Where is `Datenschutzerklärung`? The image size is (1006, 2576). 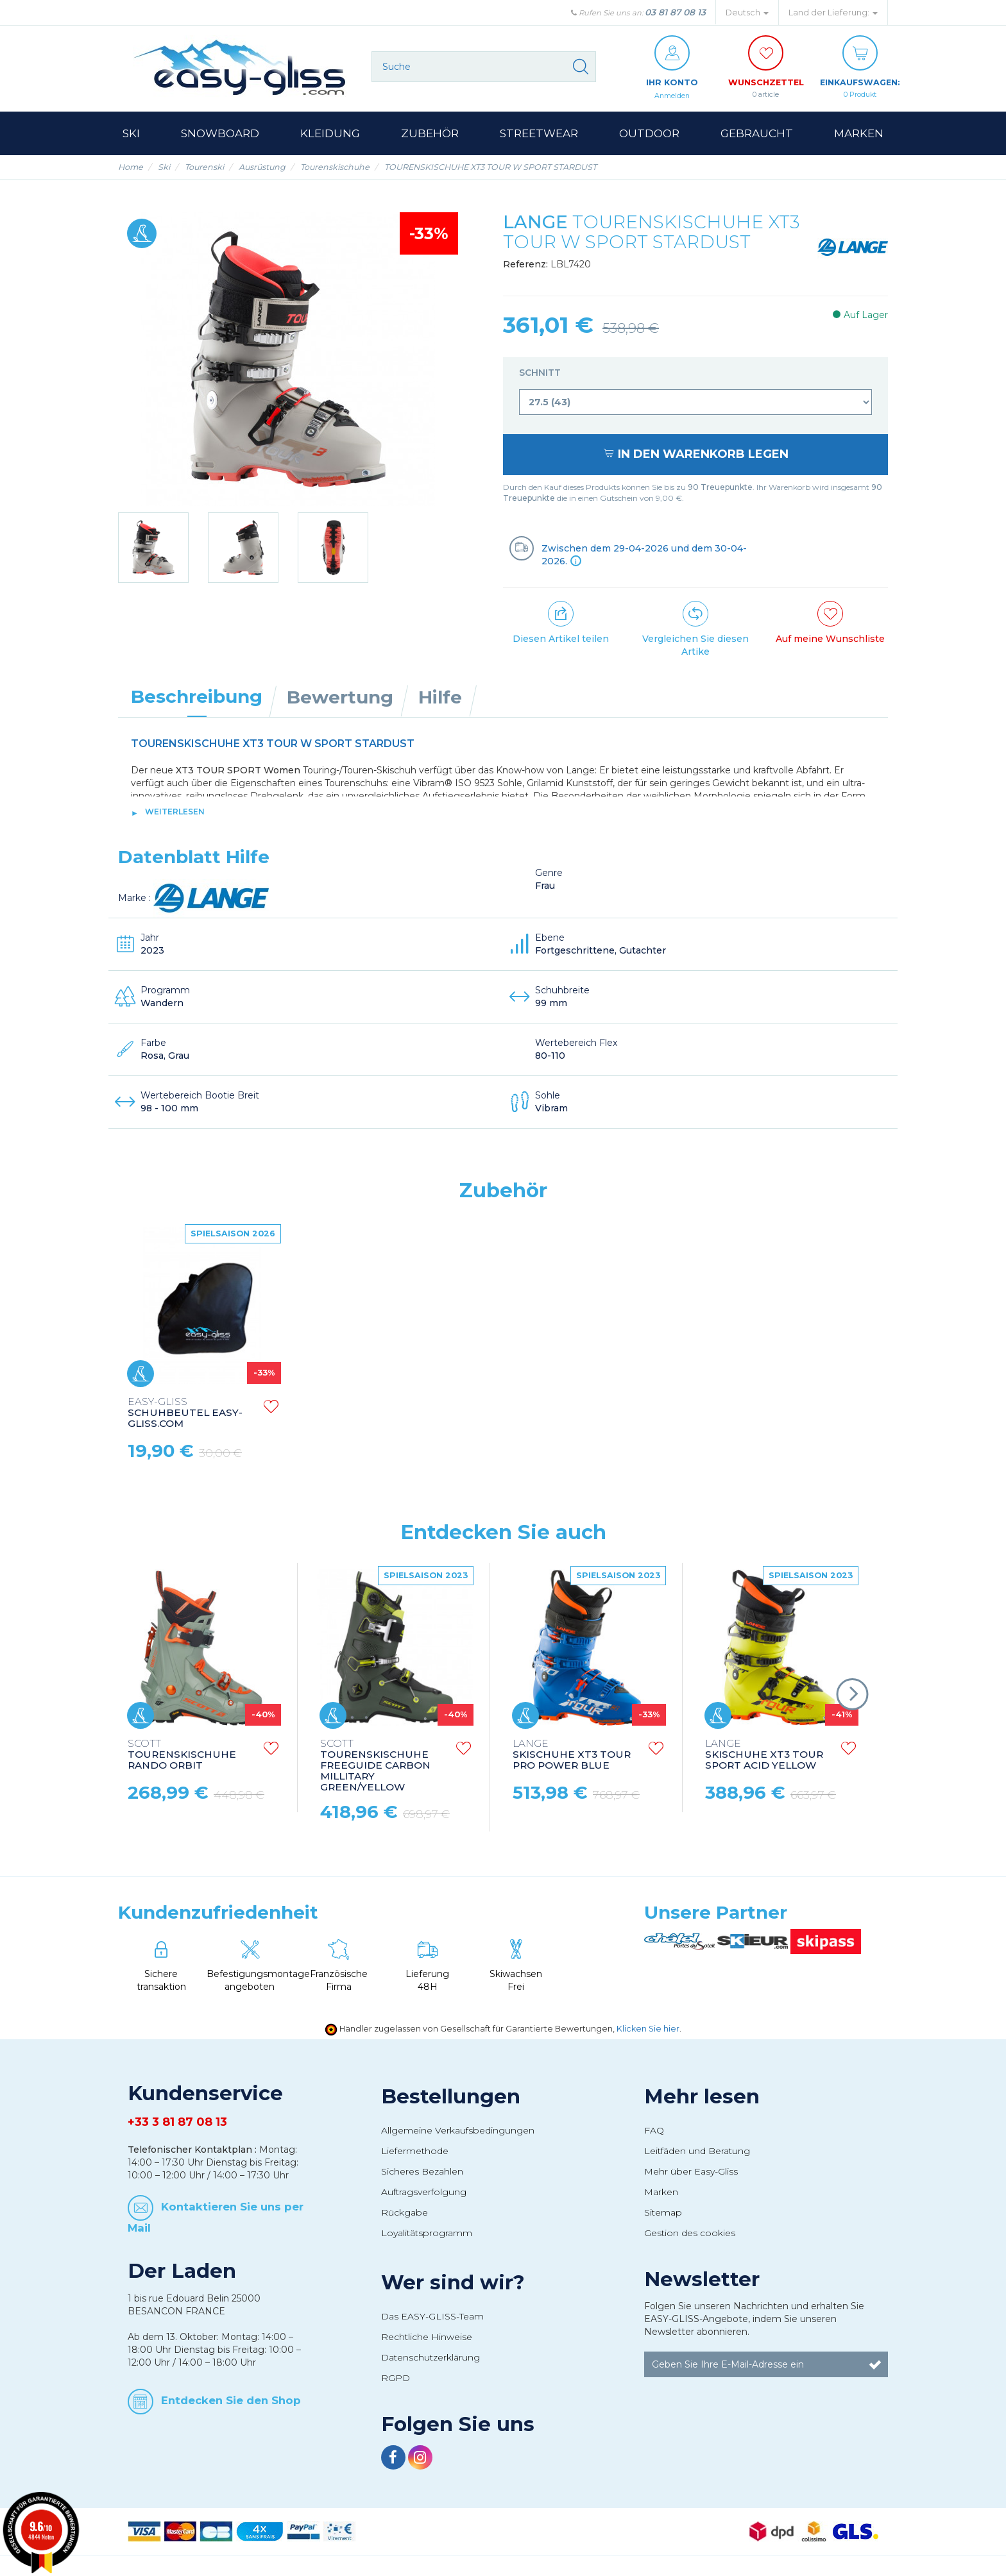
Datenschutzerklärung is located at coordinates (430, 2358).